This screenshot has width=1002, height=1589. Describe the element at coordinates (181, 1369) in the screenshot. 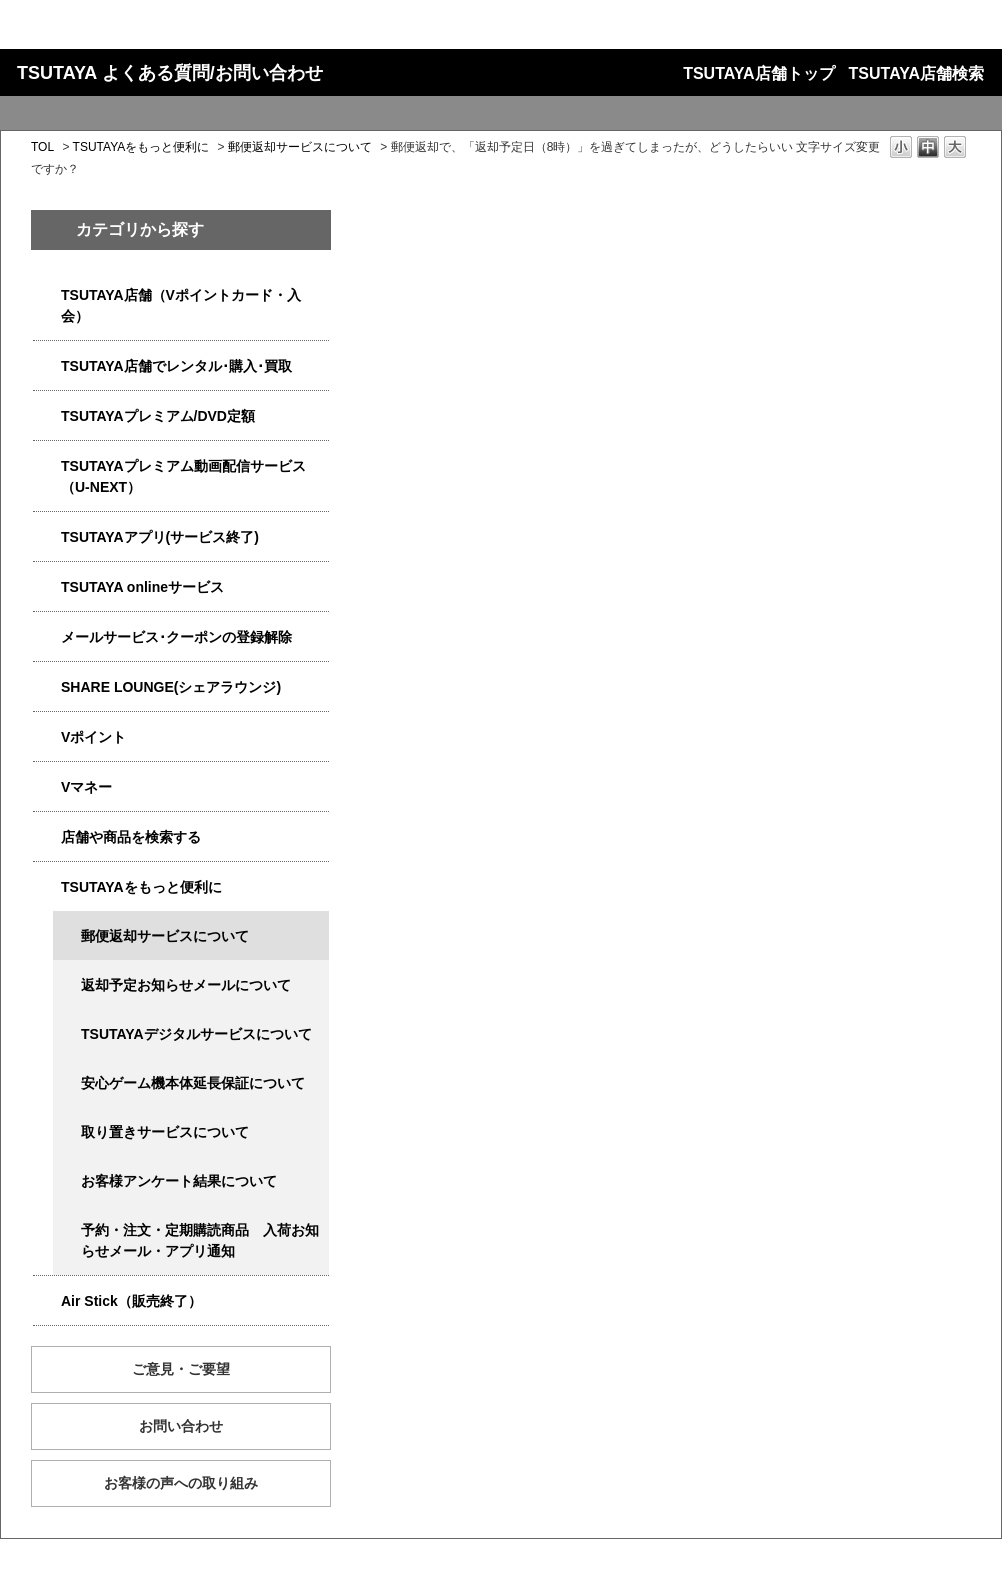

I see `ご意見・ご要望` at that location.